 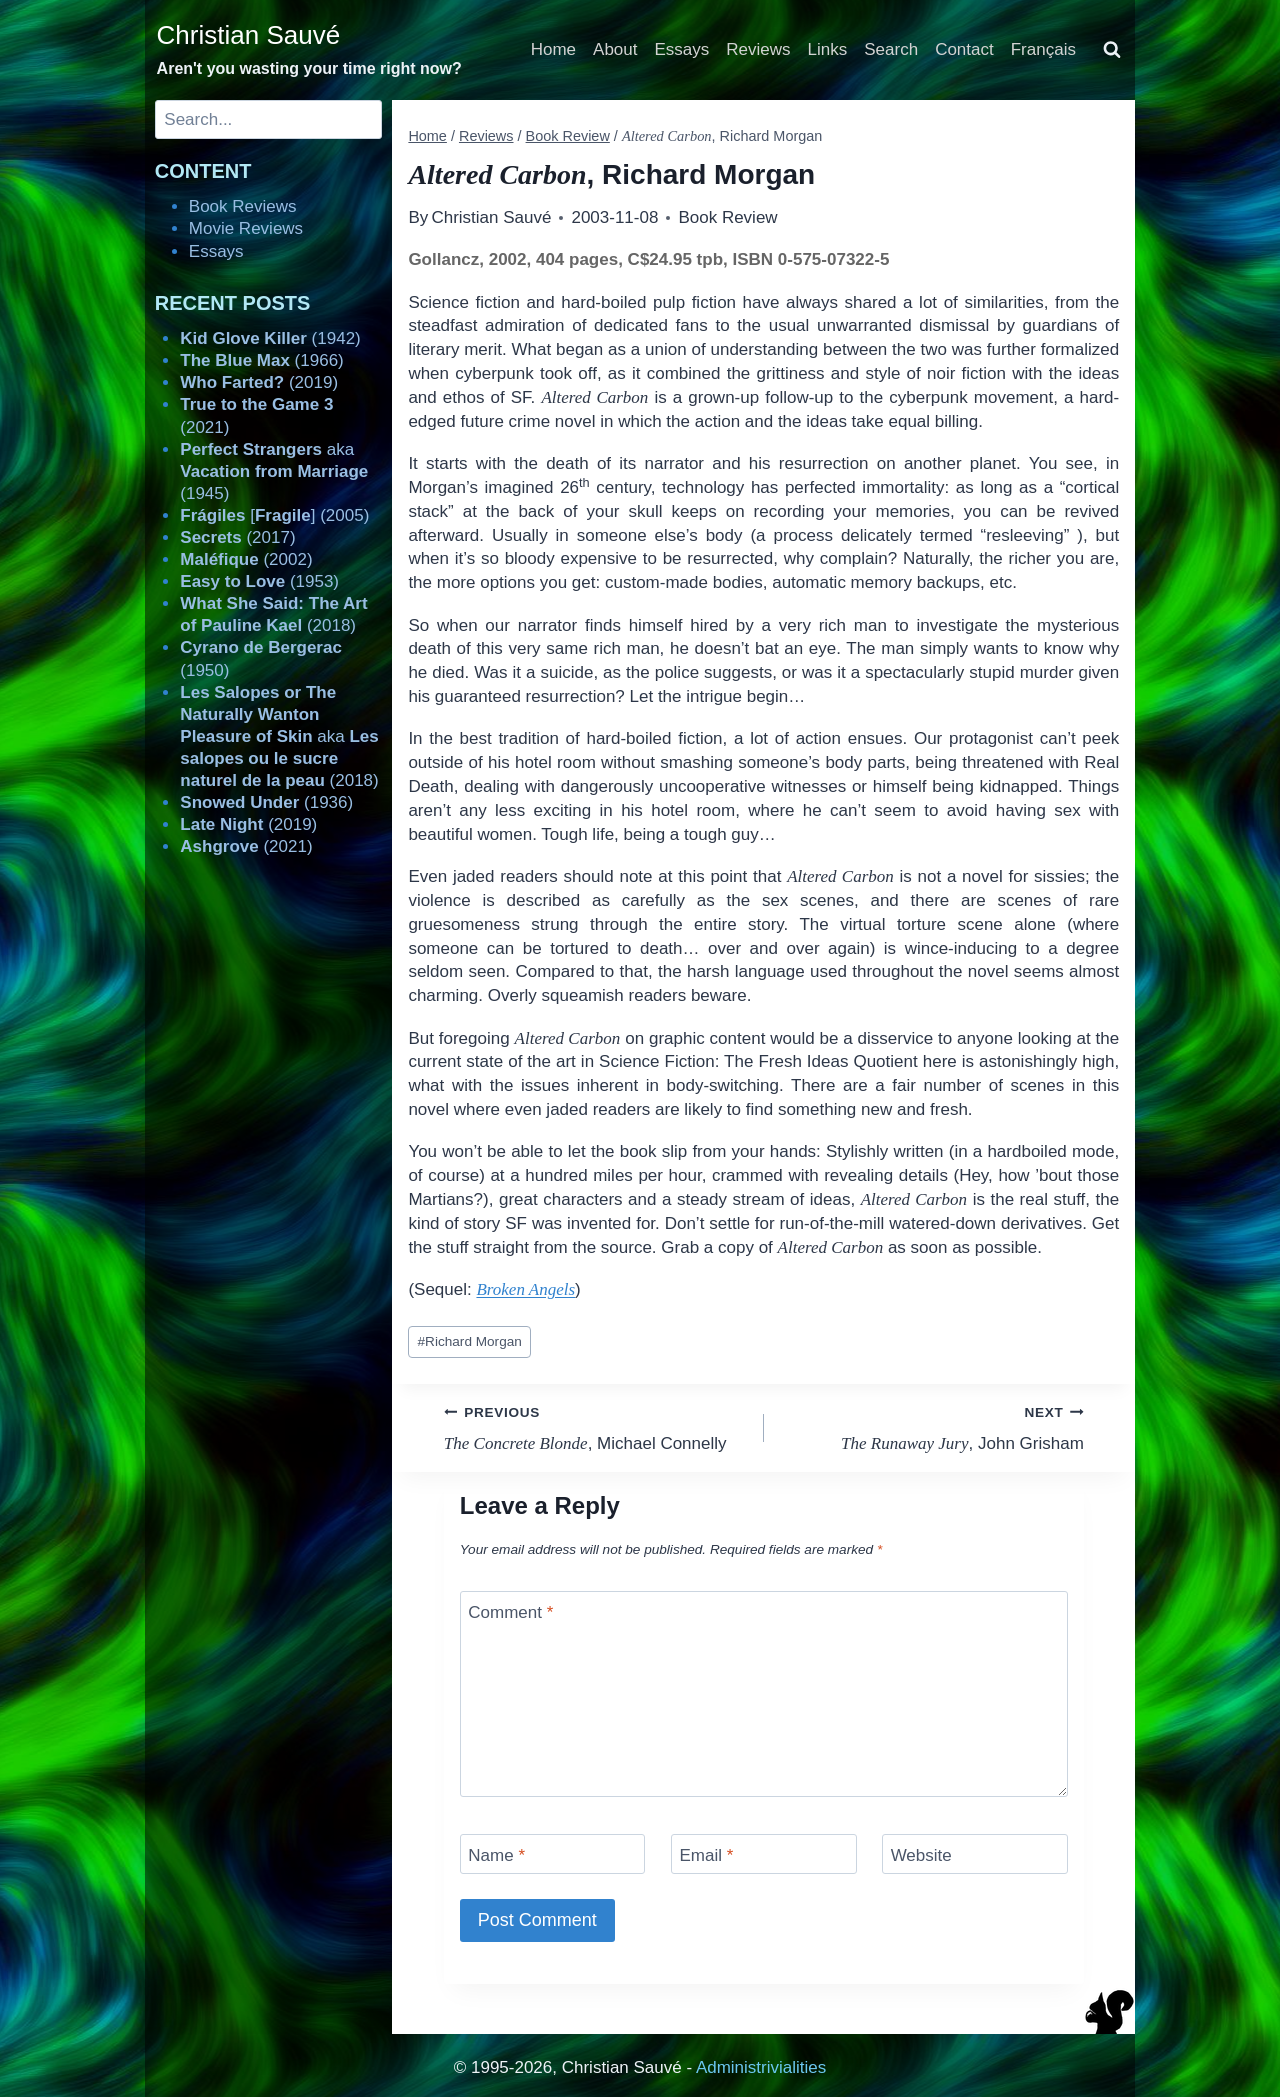 I want to click on (2017), so click(x=237, y=537).